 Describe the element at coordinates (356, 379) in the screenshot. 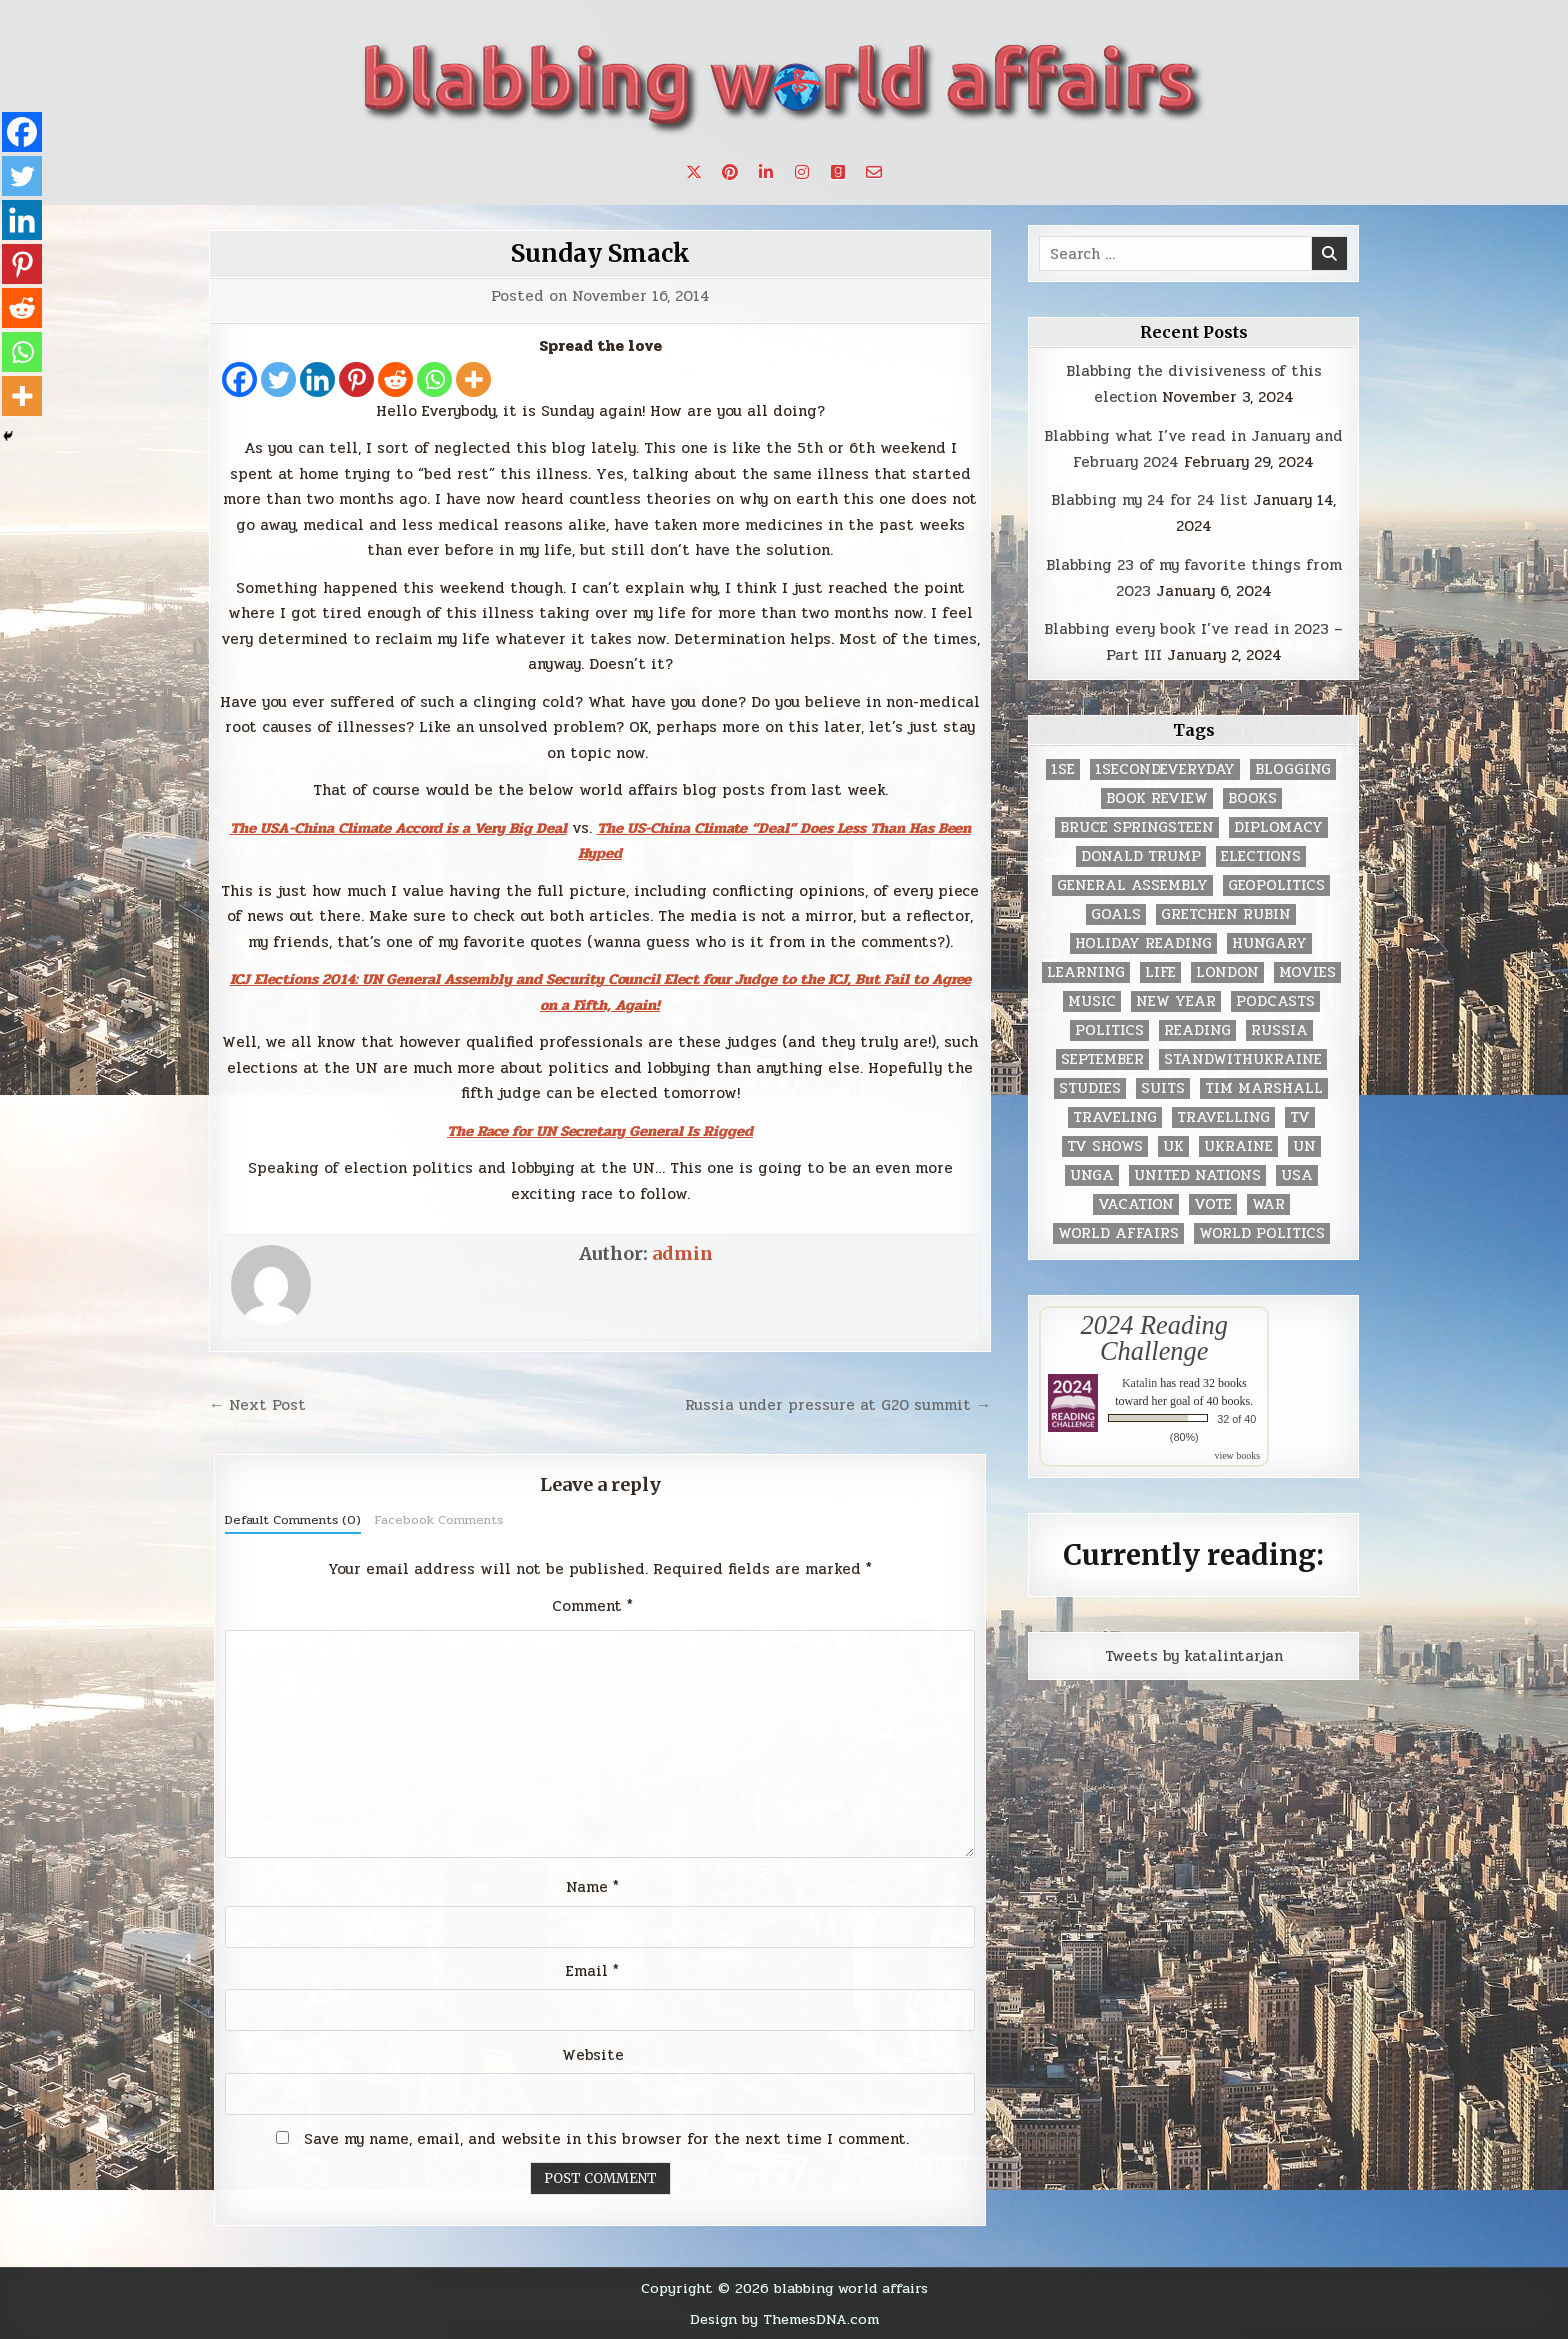

I see `[Pinterest]` at that location.